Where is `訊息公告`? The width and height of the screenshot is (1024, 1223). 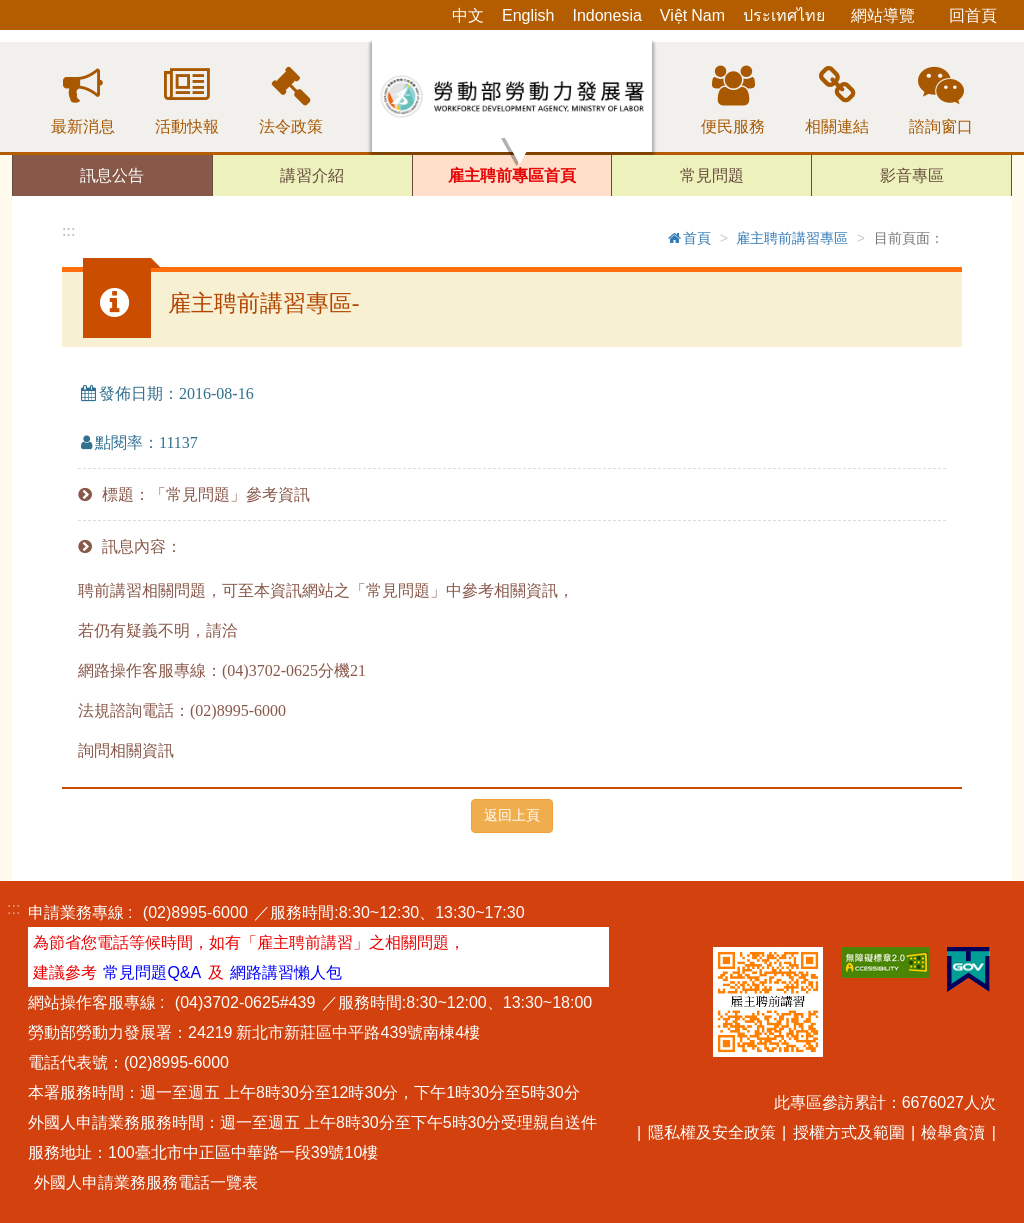
訊息公告 is located at coordinates (112, 175).